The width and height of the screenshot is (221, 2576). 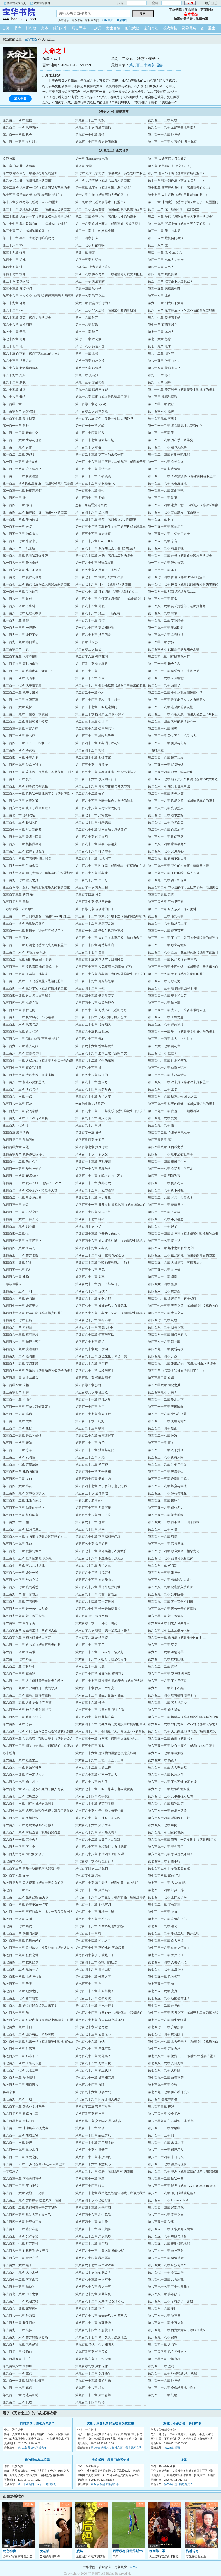 I want to click on 第四百四十七章 潮与祸, so click(x=164, y=1241).